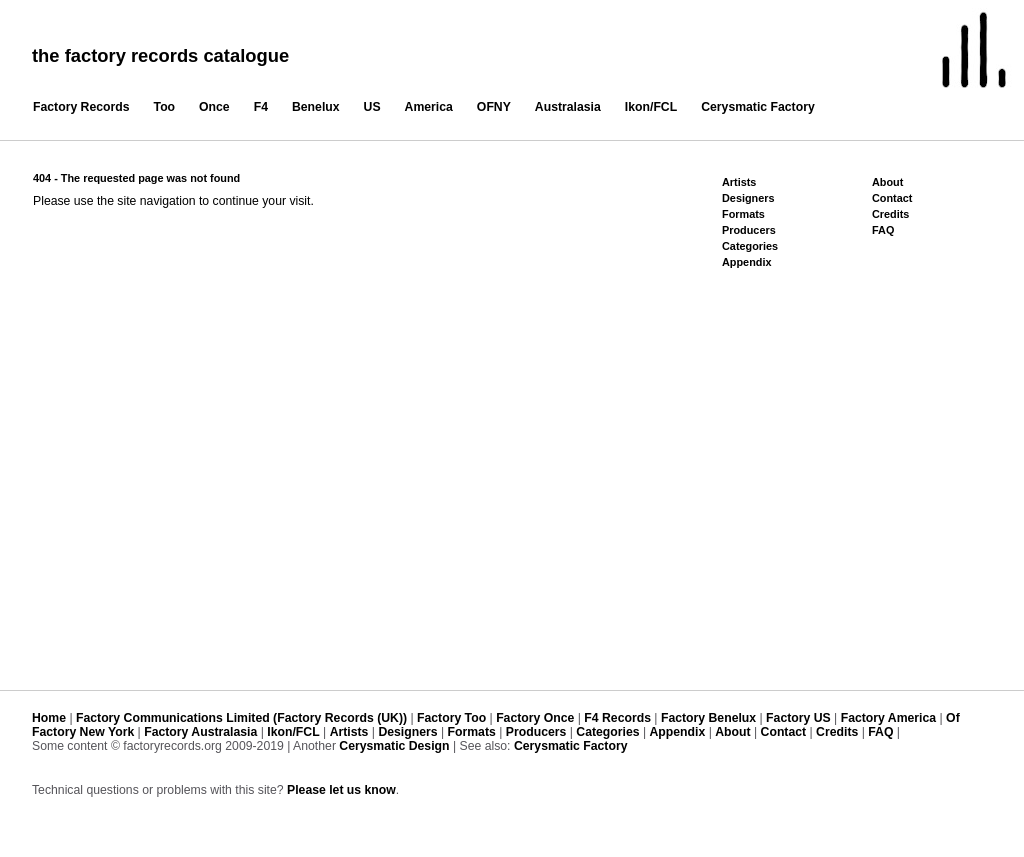 The image size is (1024, 857). What do you see at coordinates (798, 718) in the screenshot?
I see `Factory US` at bounding box center [798, 718].